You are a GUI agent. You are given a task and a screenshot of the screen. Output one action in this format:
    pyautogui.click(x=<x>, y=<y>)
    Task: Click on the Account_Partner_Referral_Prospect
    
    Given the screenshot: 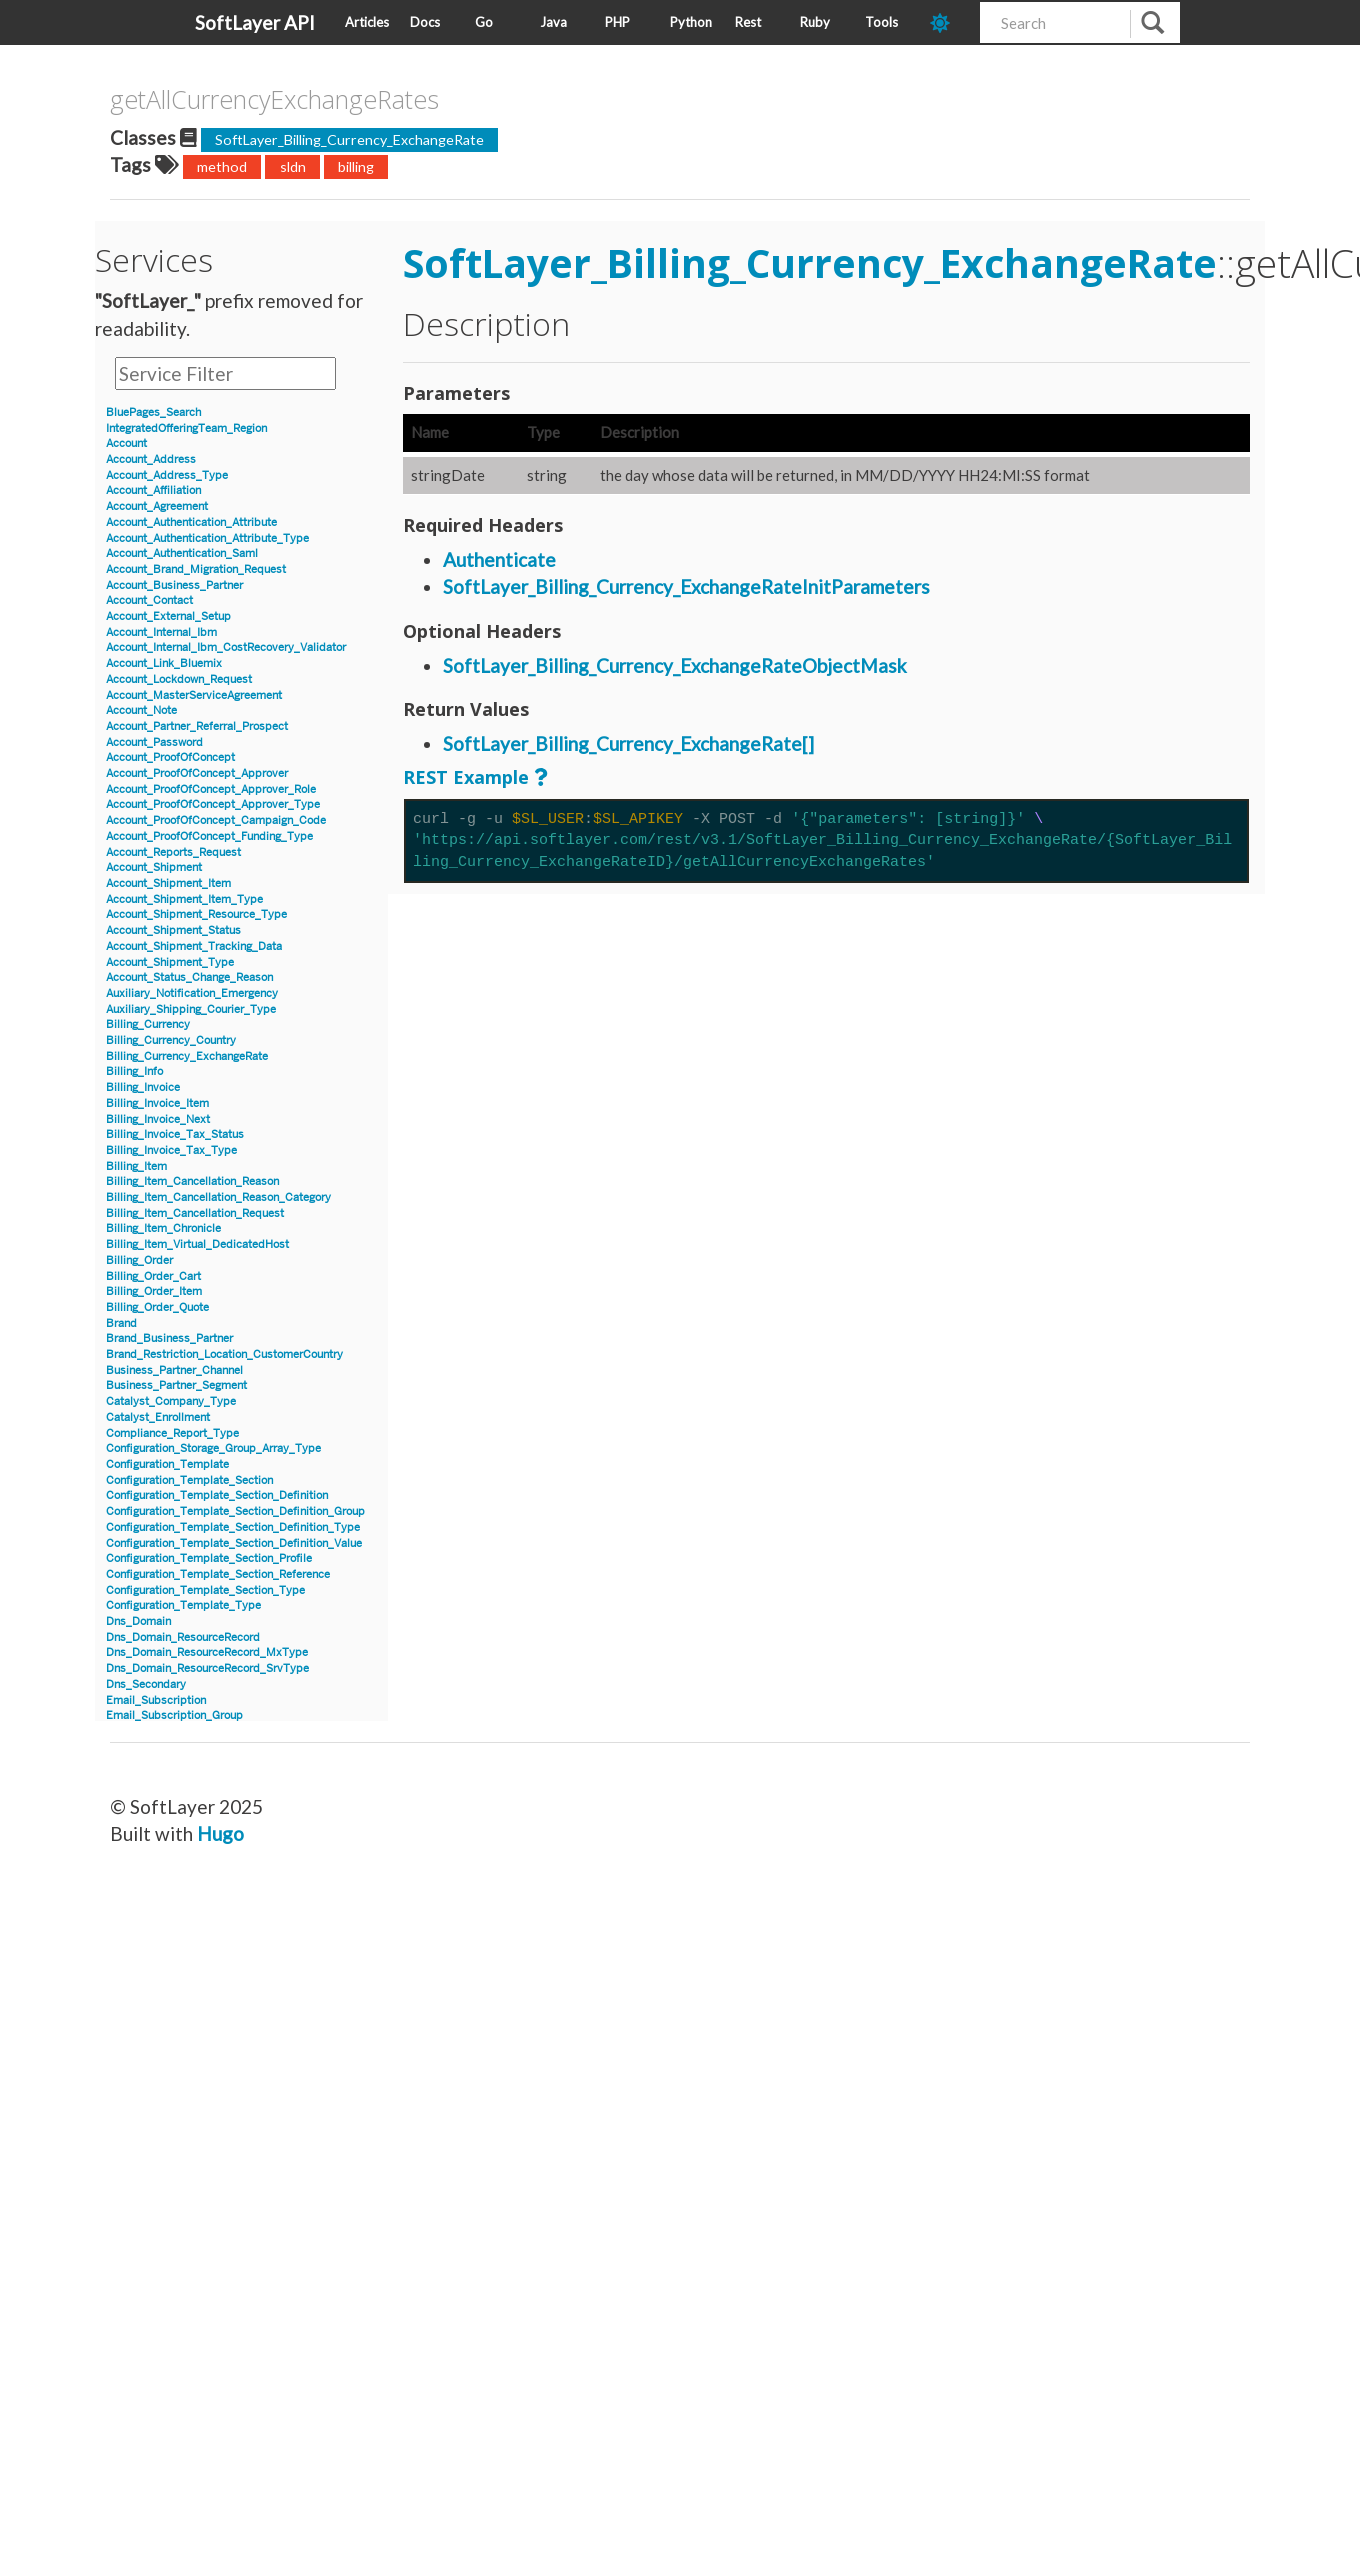 What is the action you would take?
    pyautogui.click(x=197, y=726)
    